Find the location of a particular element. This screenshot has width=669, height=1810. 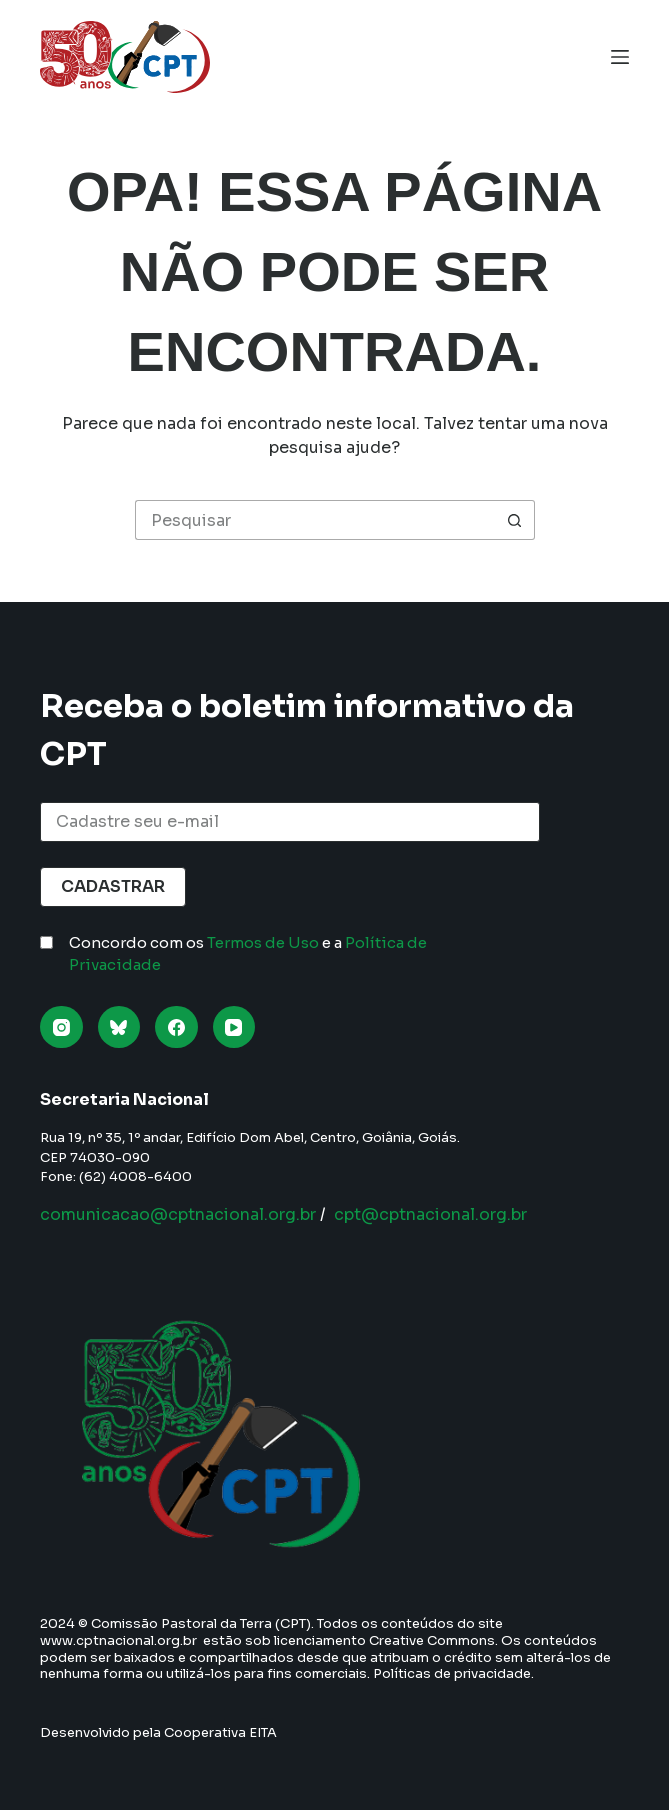

[Instagram] is located at coordinates (61, 1027).